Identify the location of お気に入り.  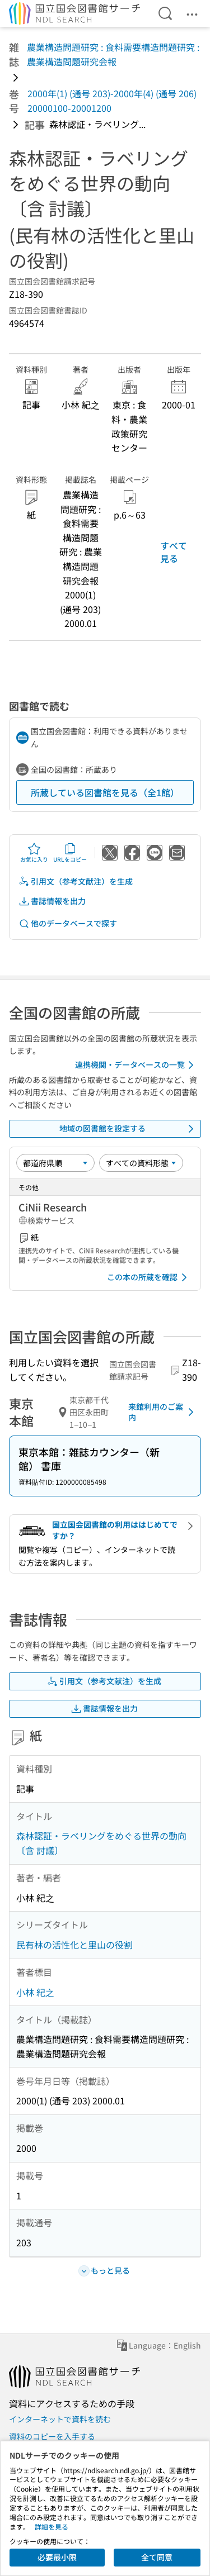
(34, 852).